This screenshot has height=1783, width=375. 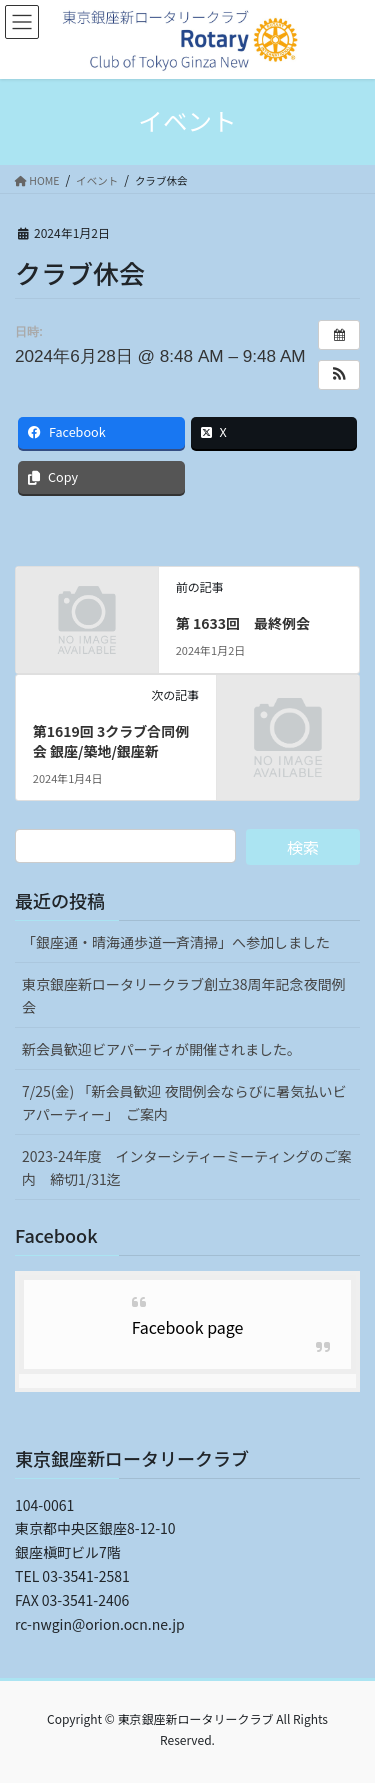 I want to click on 7/25(金) 「新会員歓迎 夜間例会ならびに暑気払いビアパーティー」 ご案内, so click(x=184, y=1102).